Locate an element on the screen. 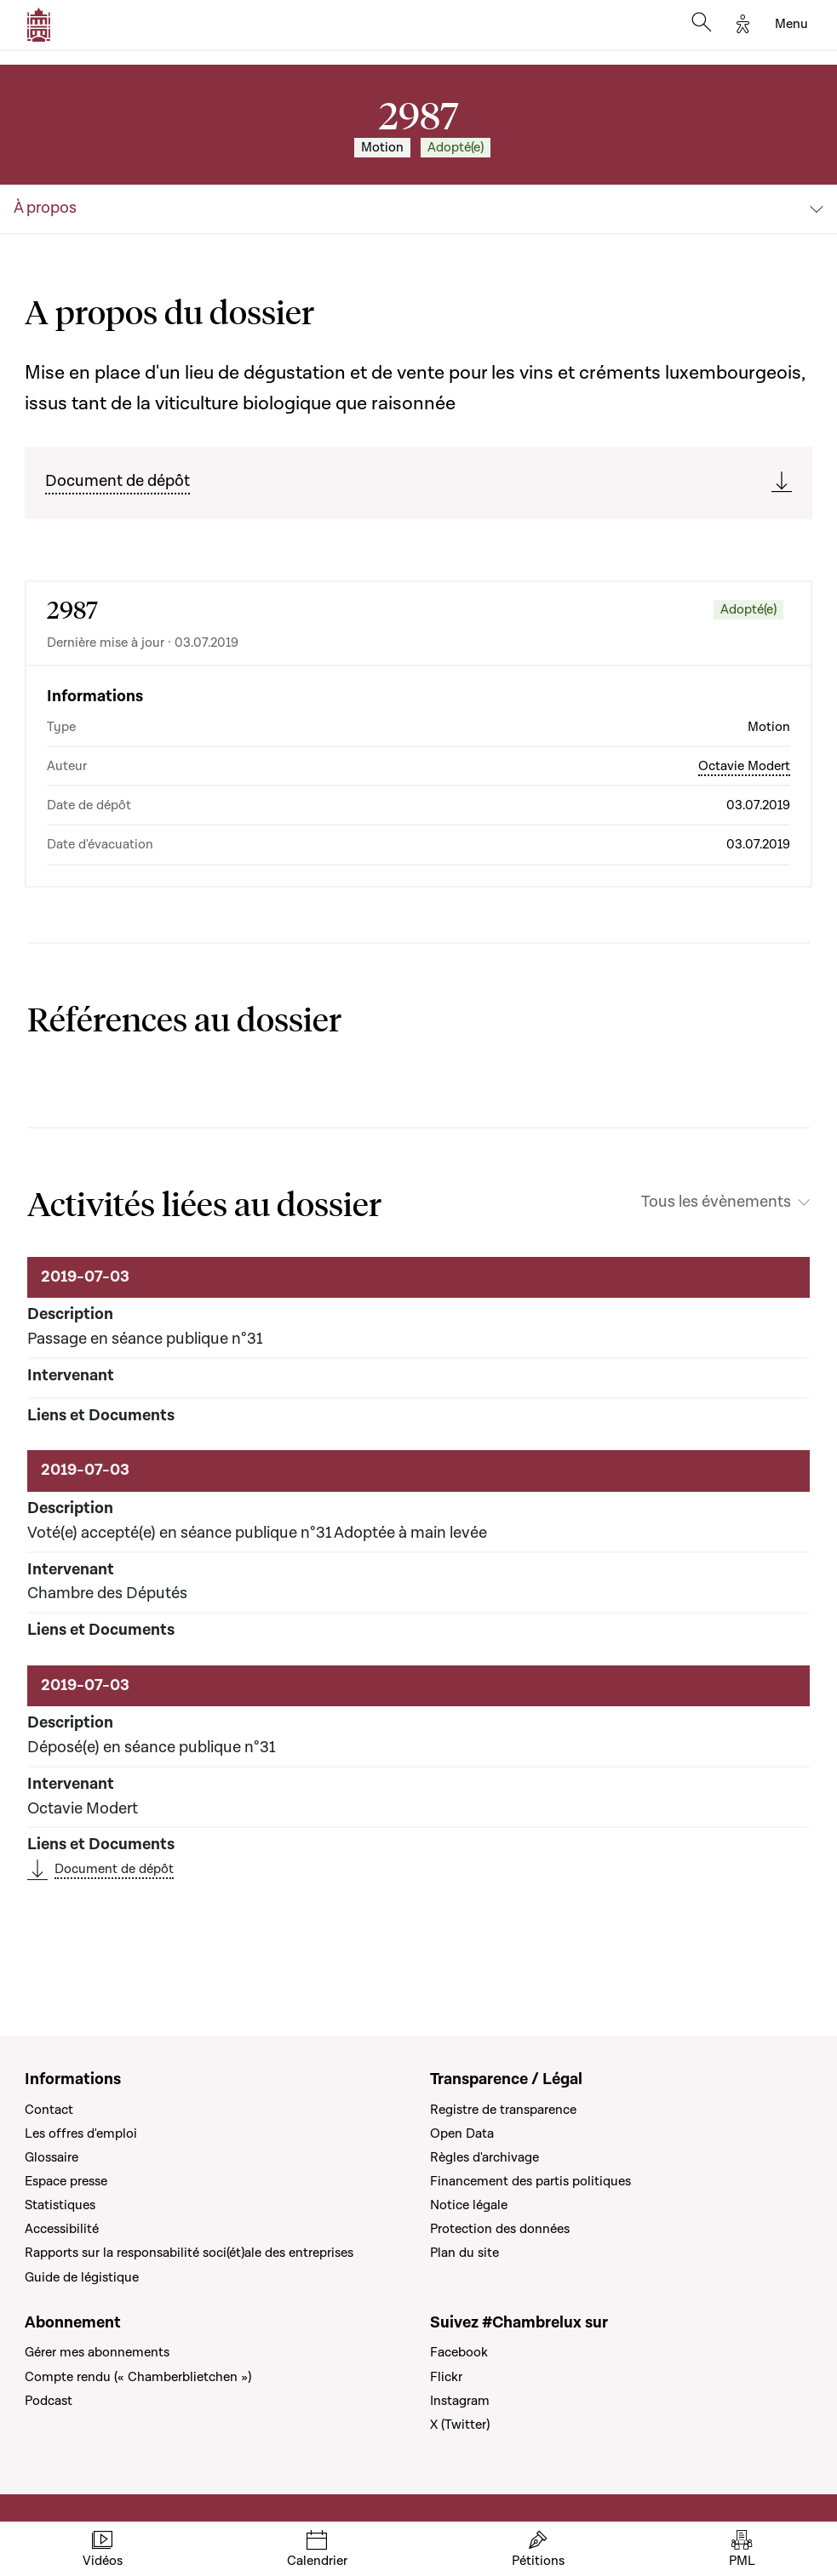 The height and width of the screenshot is (2576, 837). Gérer mes abonnements is located at coordinates (97, 2352).